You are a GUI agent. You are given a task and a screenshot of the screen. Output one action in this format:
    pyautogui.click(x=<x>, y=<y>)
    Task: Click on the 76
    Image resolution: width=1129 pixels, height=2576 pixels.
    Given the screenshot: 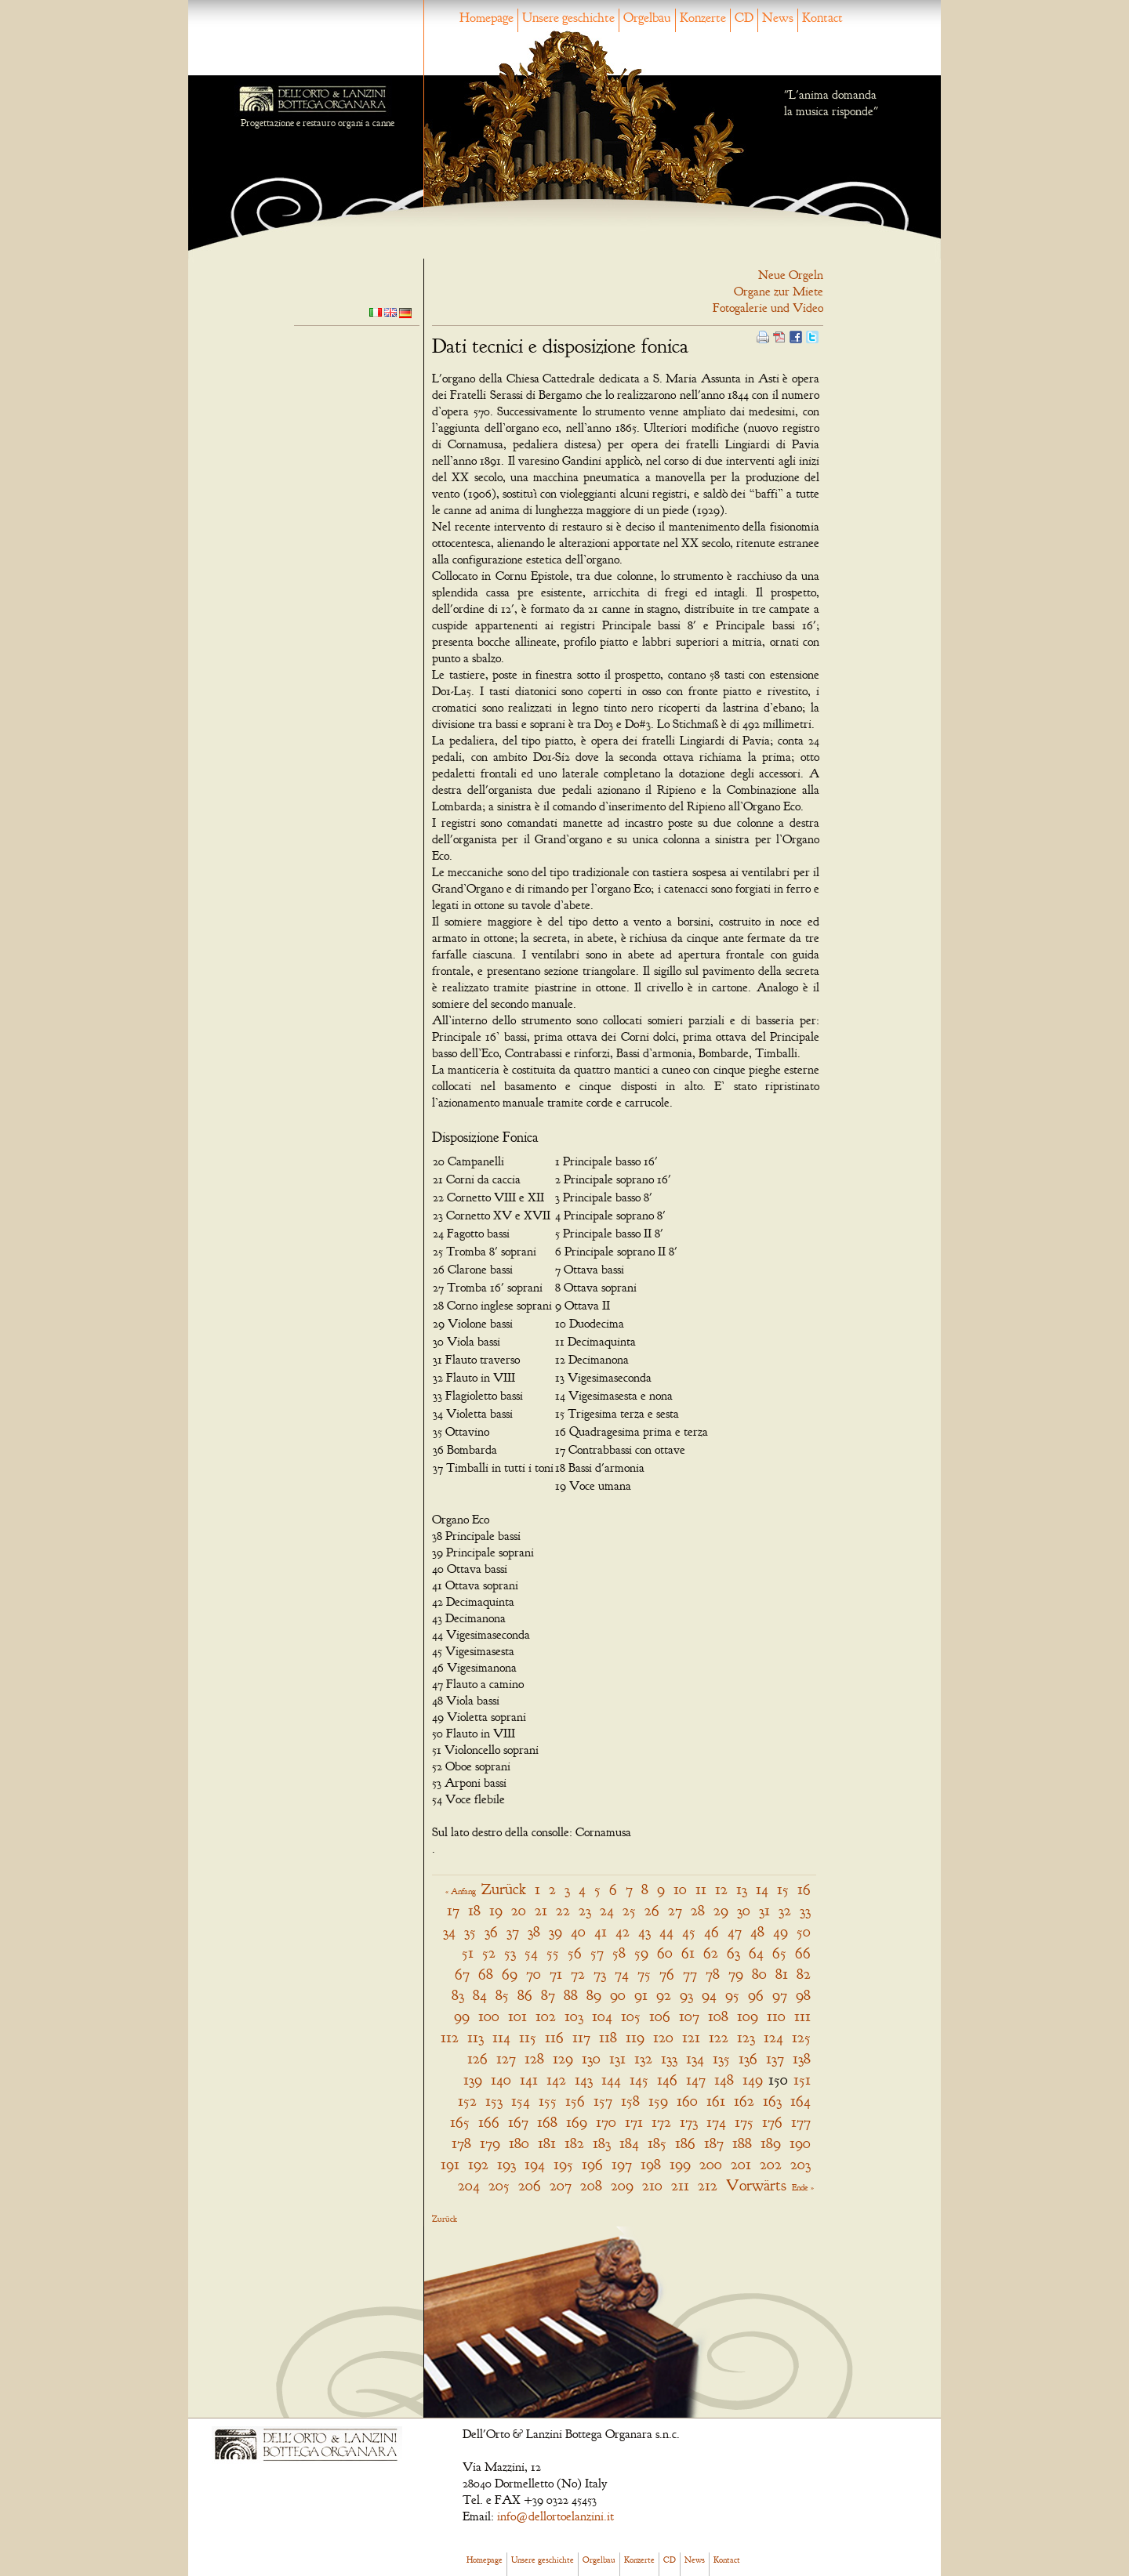 What is the action you would take?
    pyautogui.click(x=666, y=1974)
    